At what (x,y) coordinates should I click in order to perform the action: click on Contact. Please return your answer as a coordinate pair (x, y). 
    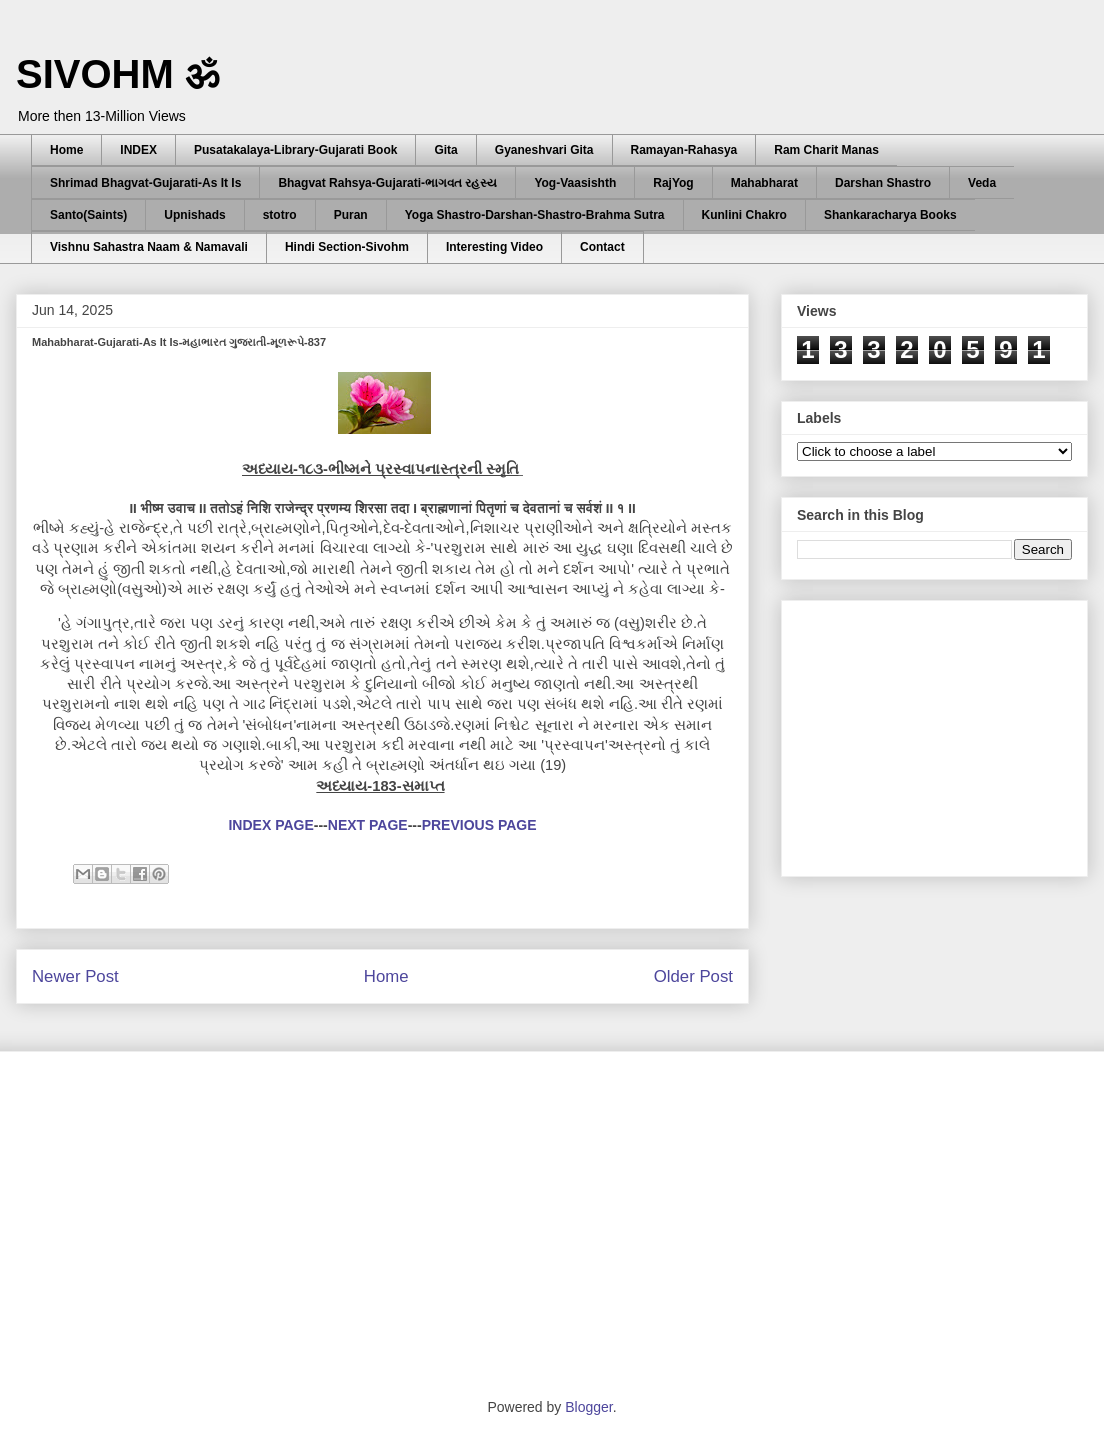
    Looking at the image, I should click on (602, 247).